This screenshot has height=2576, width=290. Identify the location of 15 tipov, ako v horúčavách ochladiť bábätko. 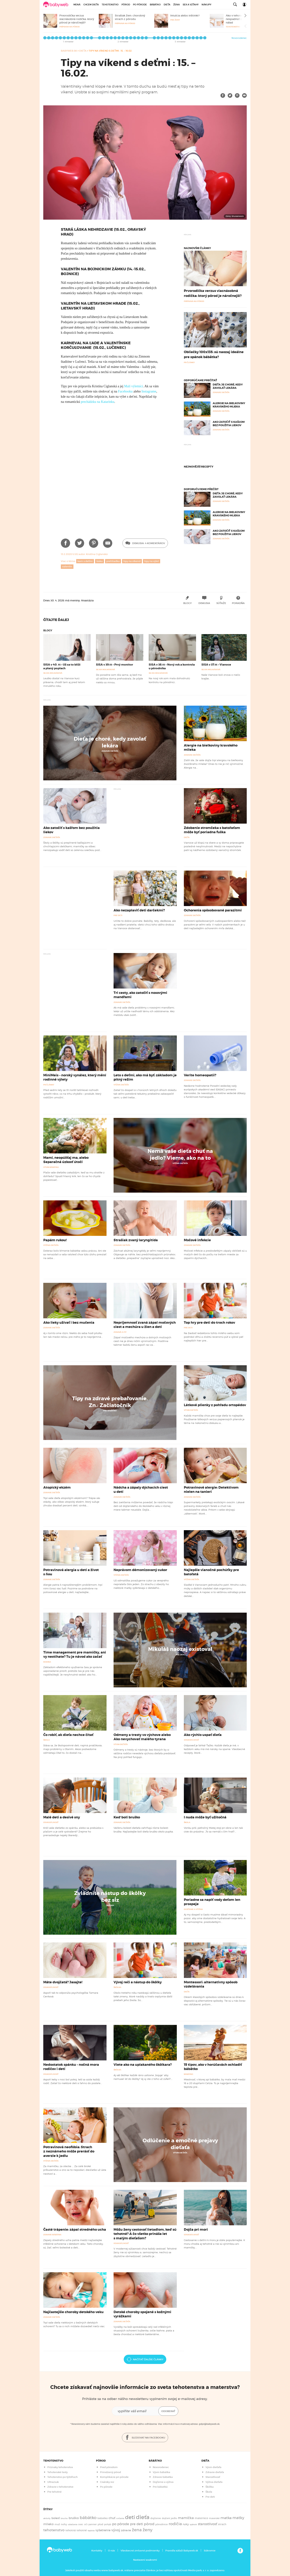
(213, 2066).